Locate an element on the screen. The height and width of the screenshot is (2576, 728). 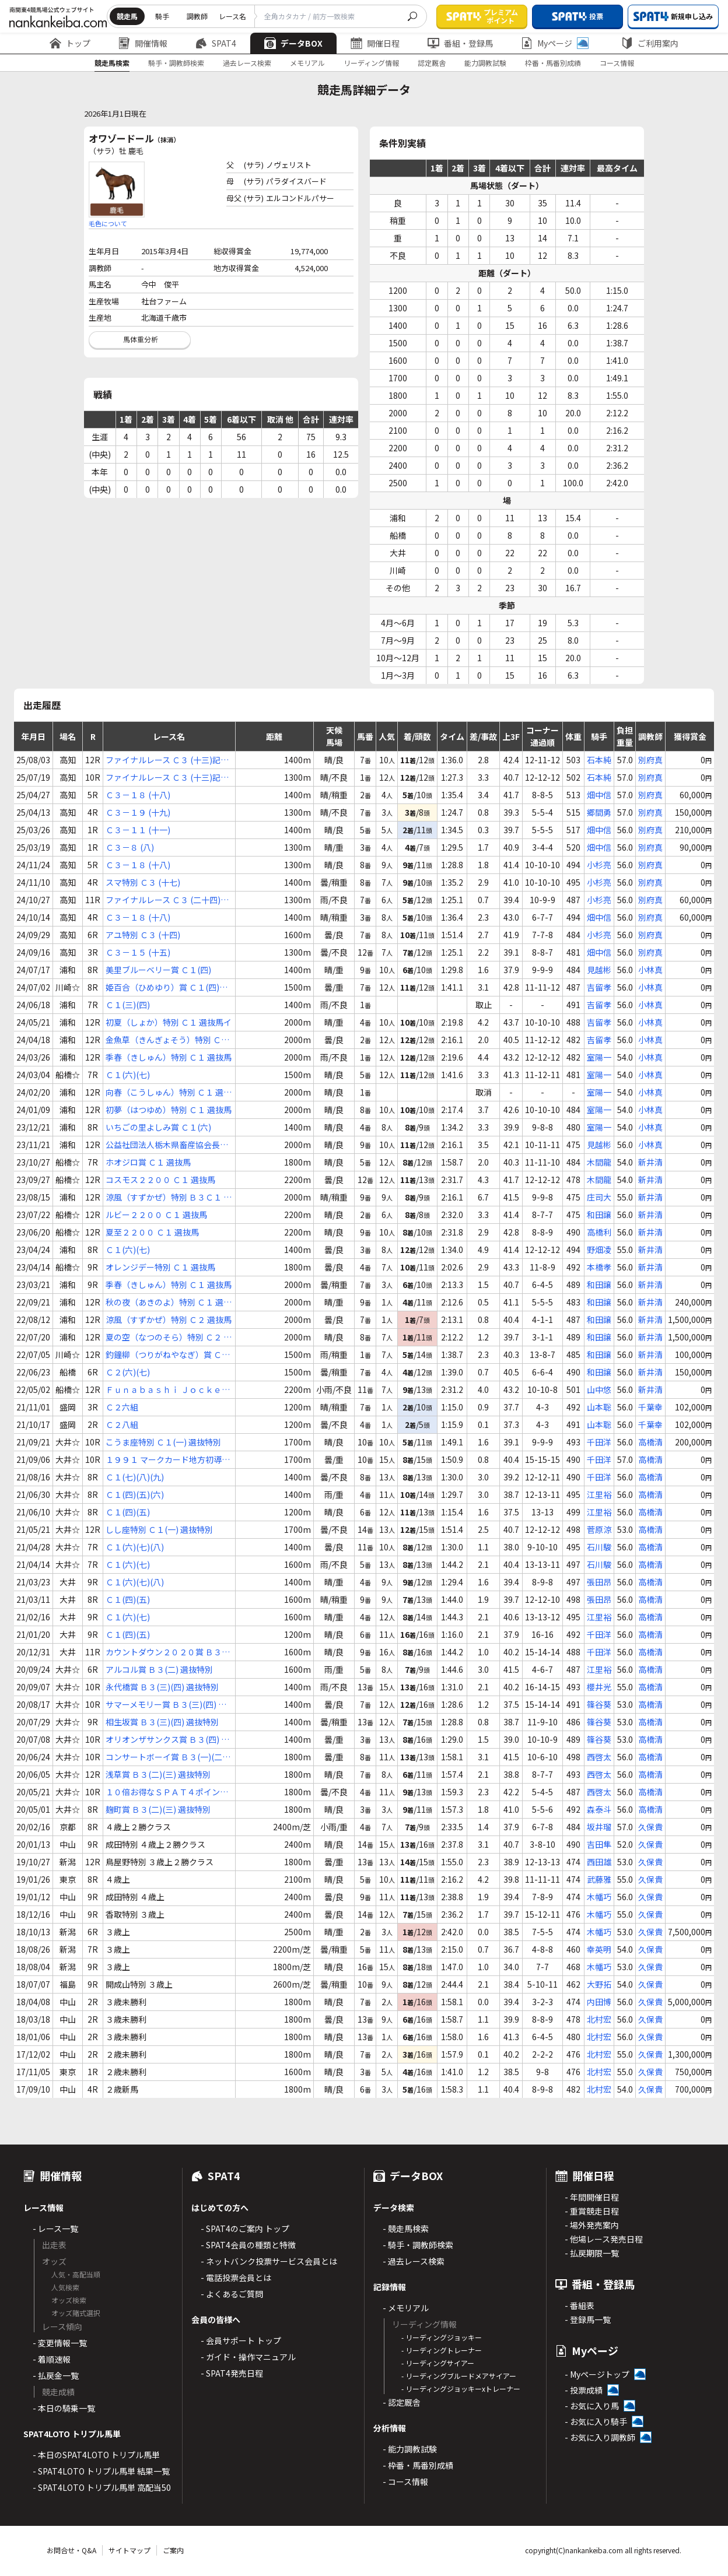
金魚草（きんぎょそう）特別 Ｃ１ 選抜馬 is located at coordinates (167, 1040).